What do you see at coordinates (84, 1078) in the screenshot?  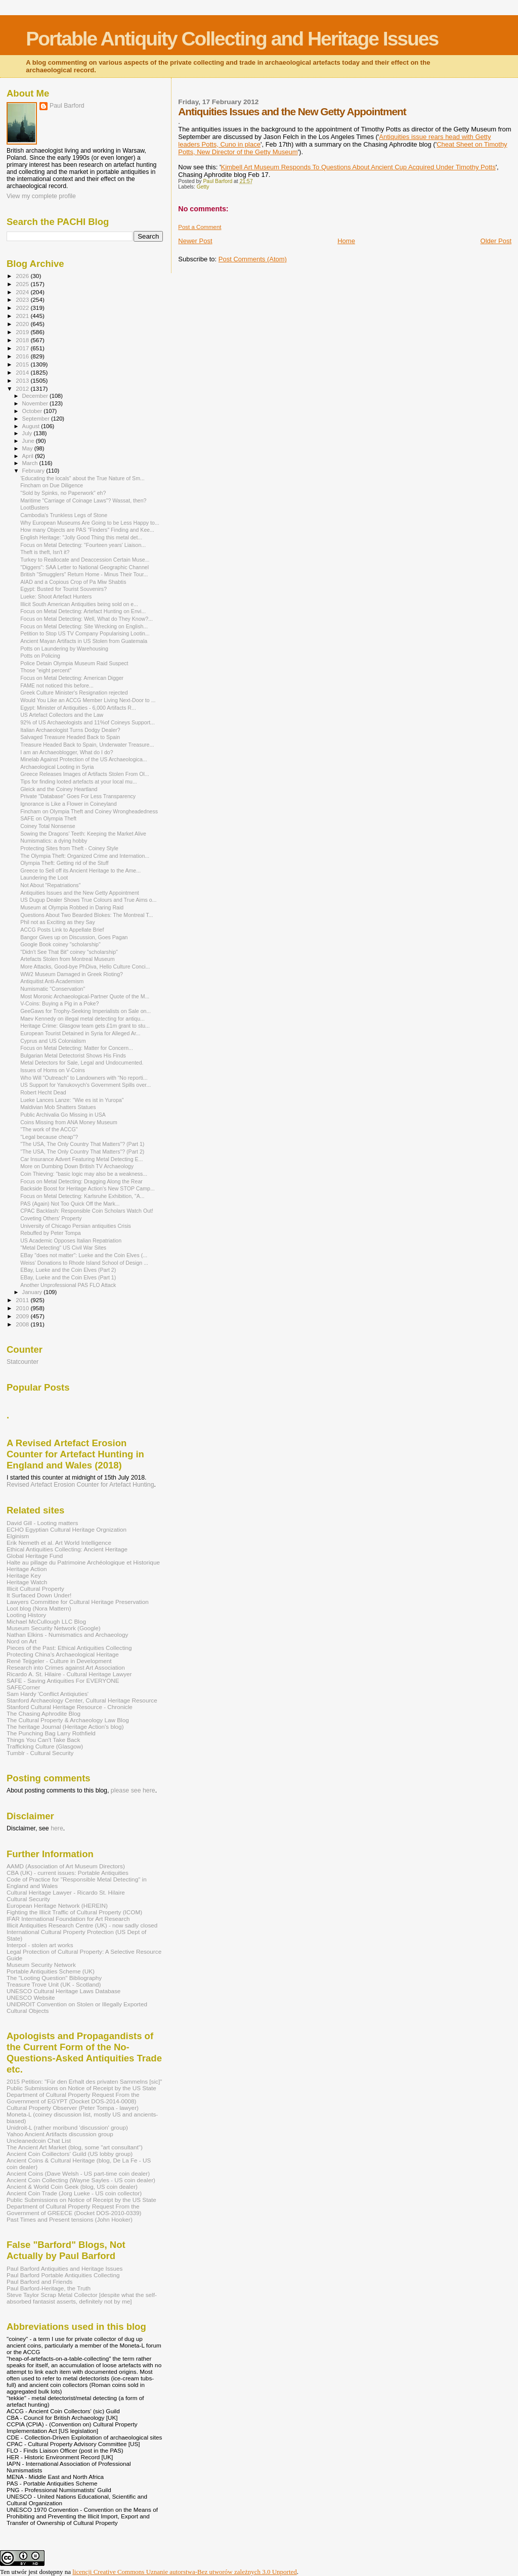 I see `Who Will "Outreach" to Landowners with “No reporti...` at bounding box center [84, 1078].